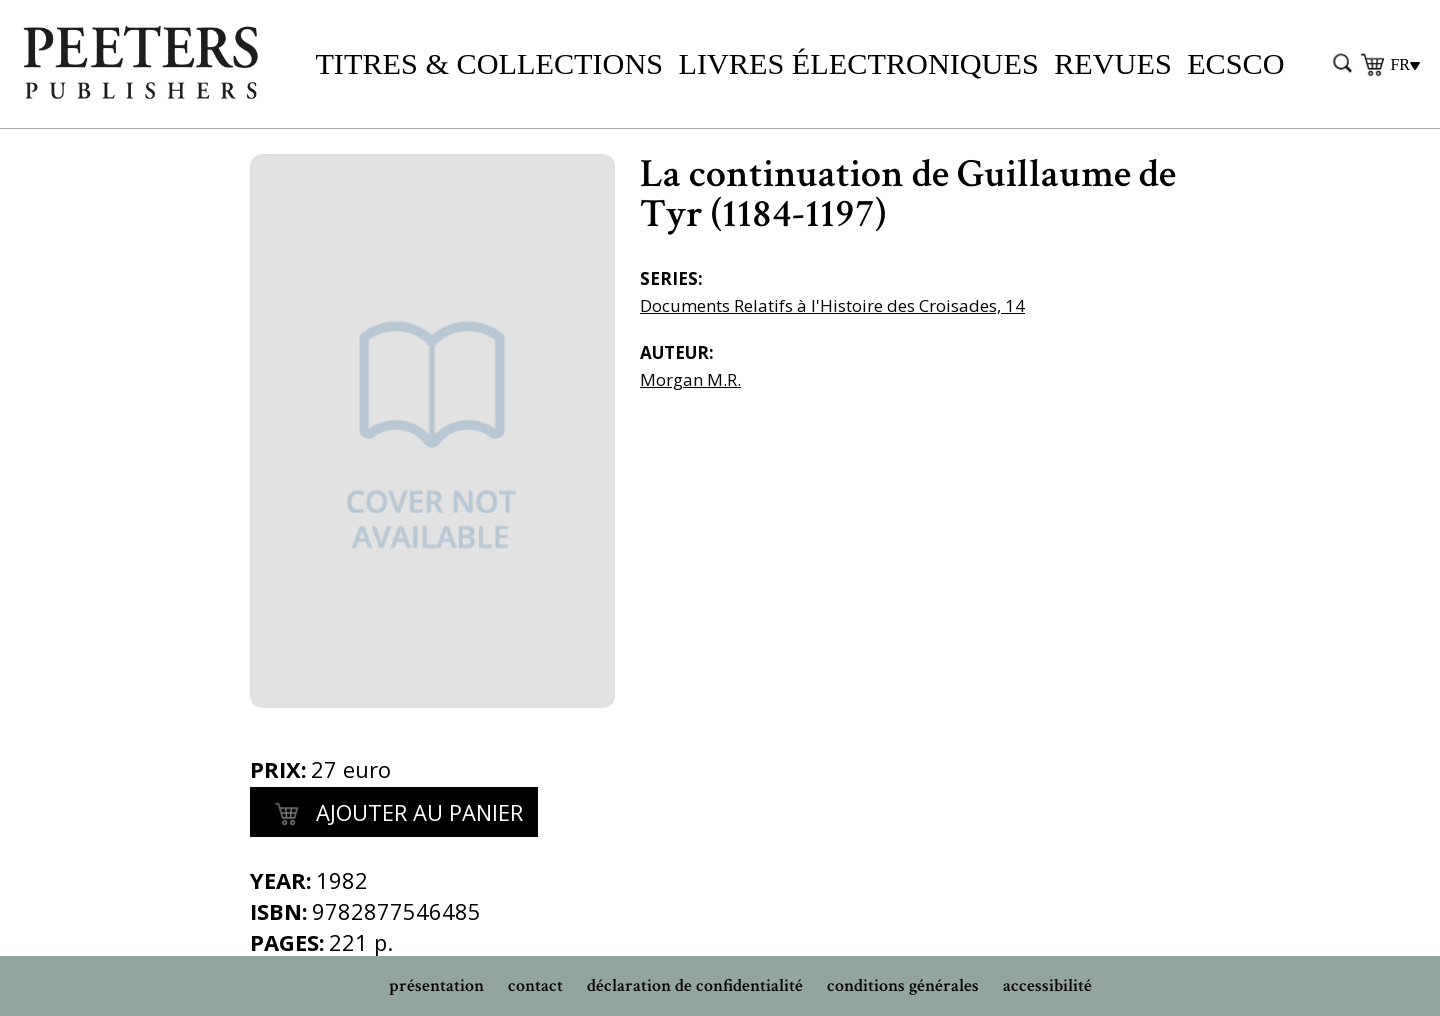  I want to click on Ajouter au panier, so click(394, 815).